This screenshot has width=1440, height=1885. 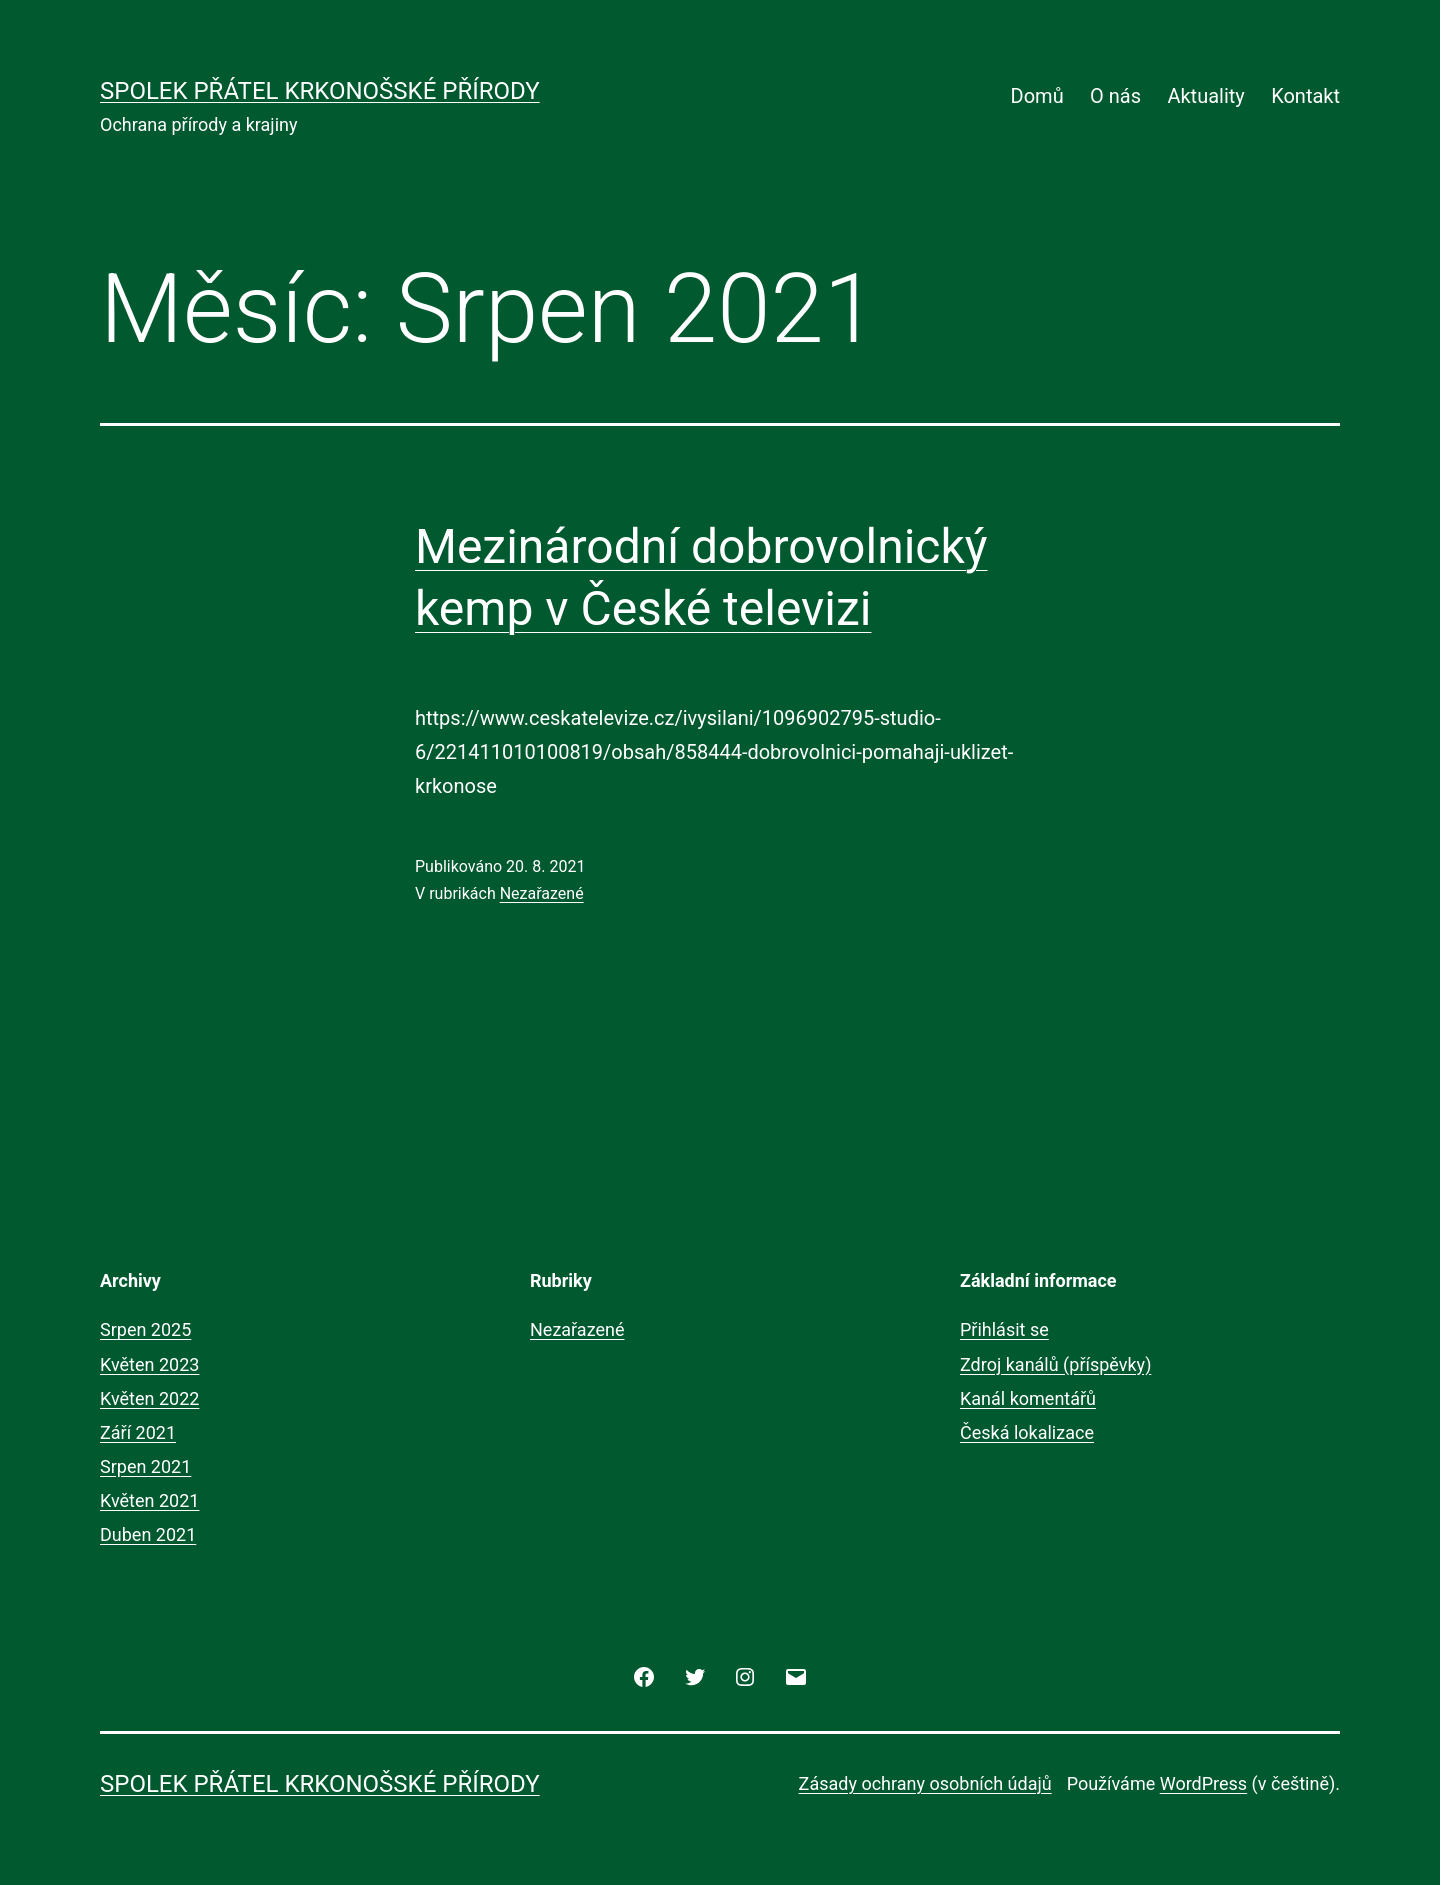 I want to click on O nás, so click(x=1115, y=96).